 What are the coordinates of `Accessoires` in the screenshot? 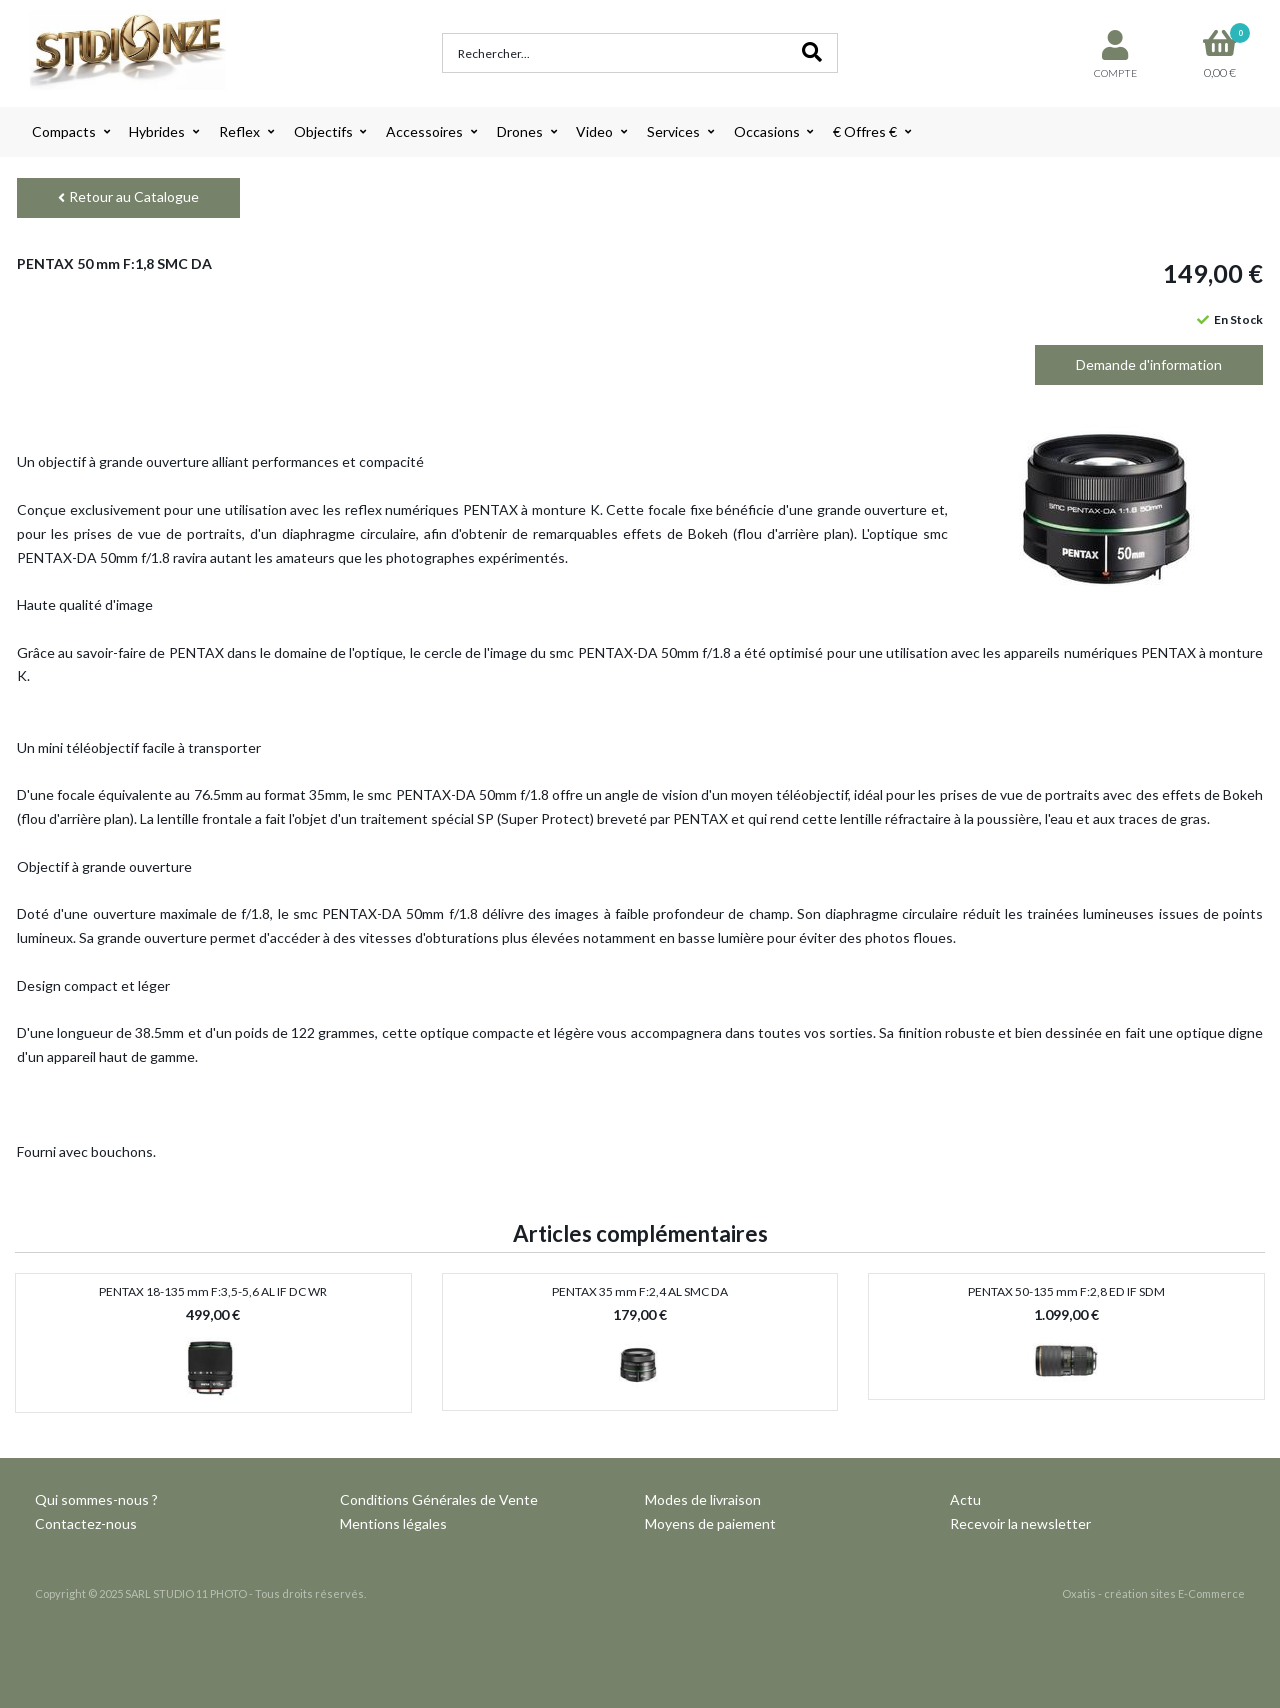 It's located at (424, 131).